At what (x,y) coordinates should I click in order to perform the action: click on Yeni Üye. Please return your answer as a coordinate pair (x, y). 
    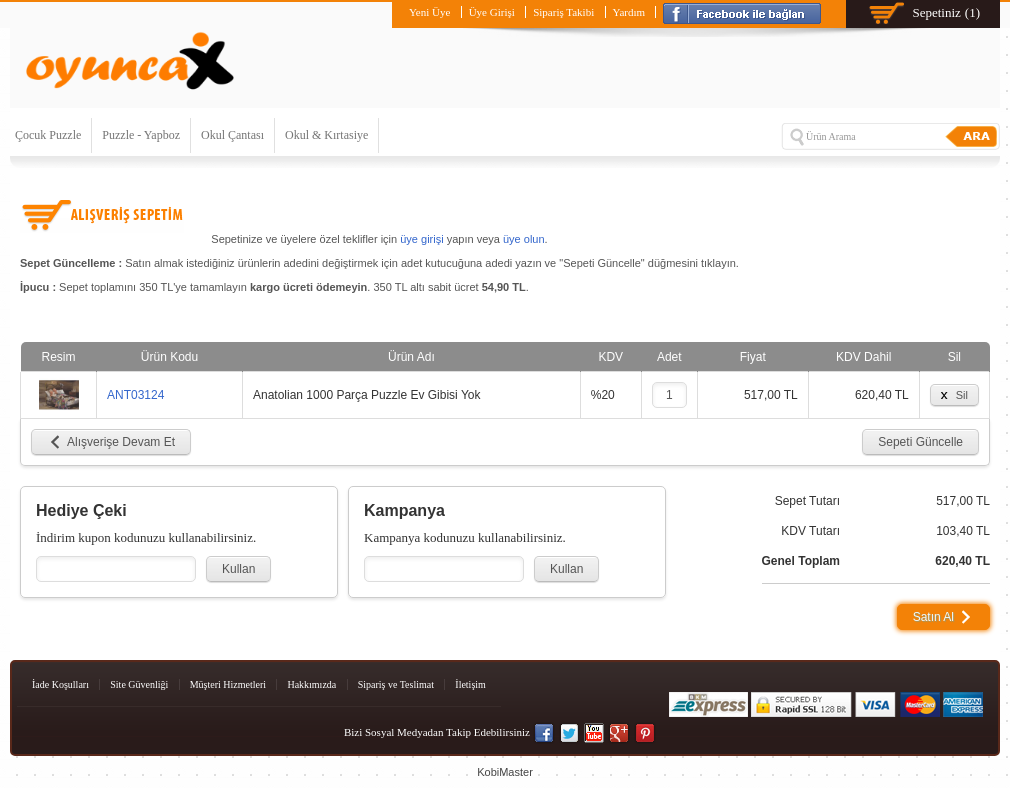
    Looking at the image, I should click on (429, 12).